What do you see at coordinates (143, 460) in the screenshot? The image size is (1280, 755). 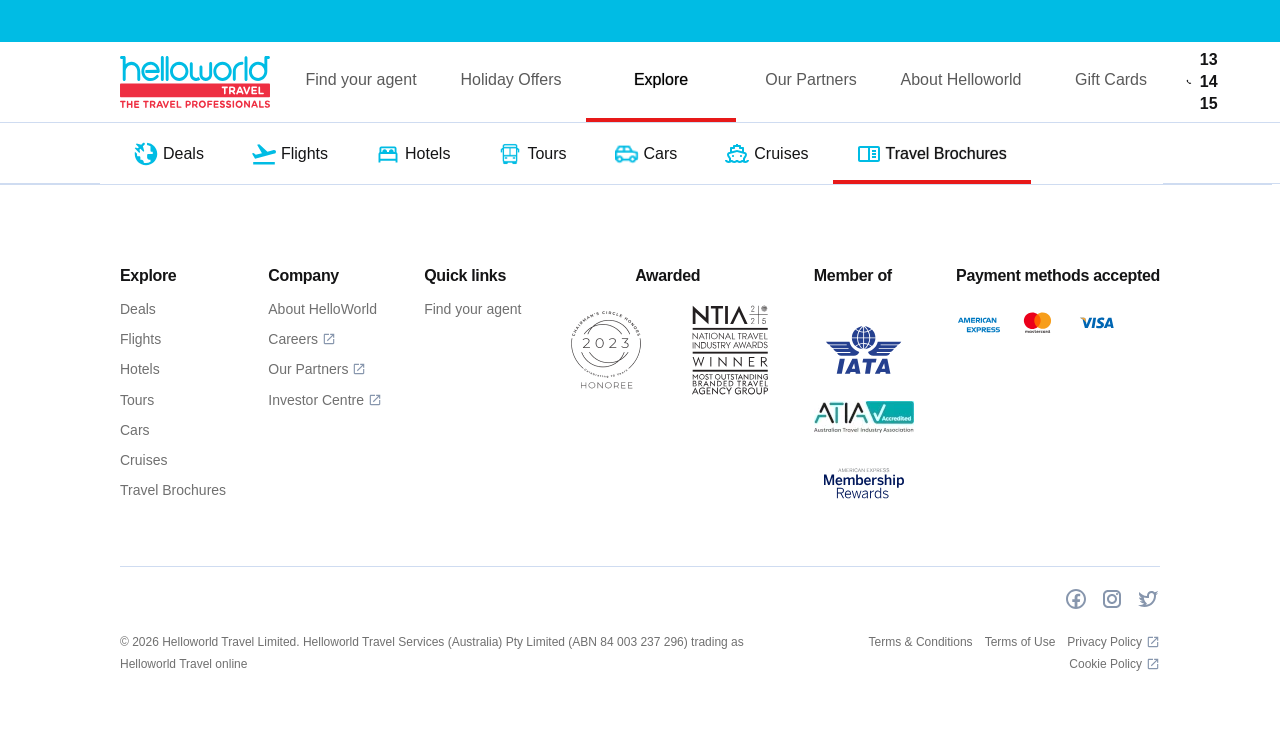 I see `Cruises` at bounding box center [143, 460].